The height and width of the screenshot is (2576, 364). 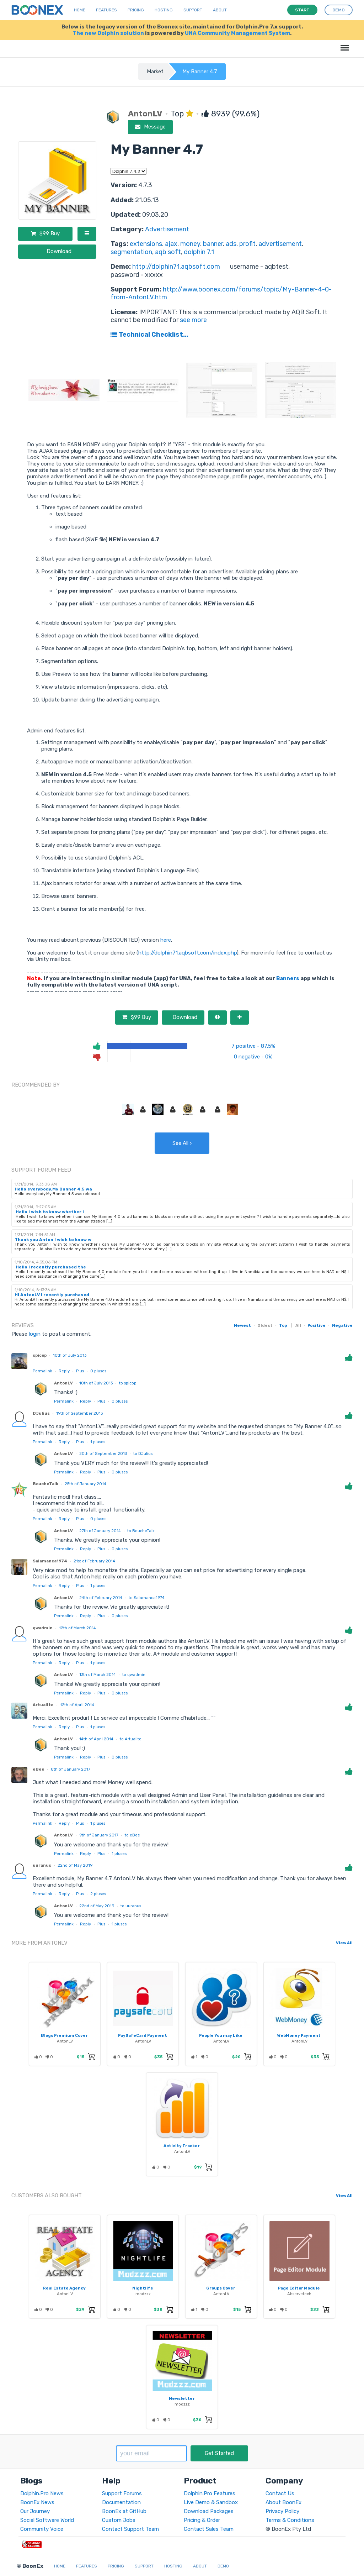 What do you see at coordinates (85, 1483) in the screenshot?
I see `25th of January 2014` at bounding box center [85, 1483].